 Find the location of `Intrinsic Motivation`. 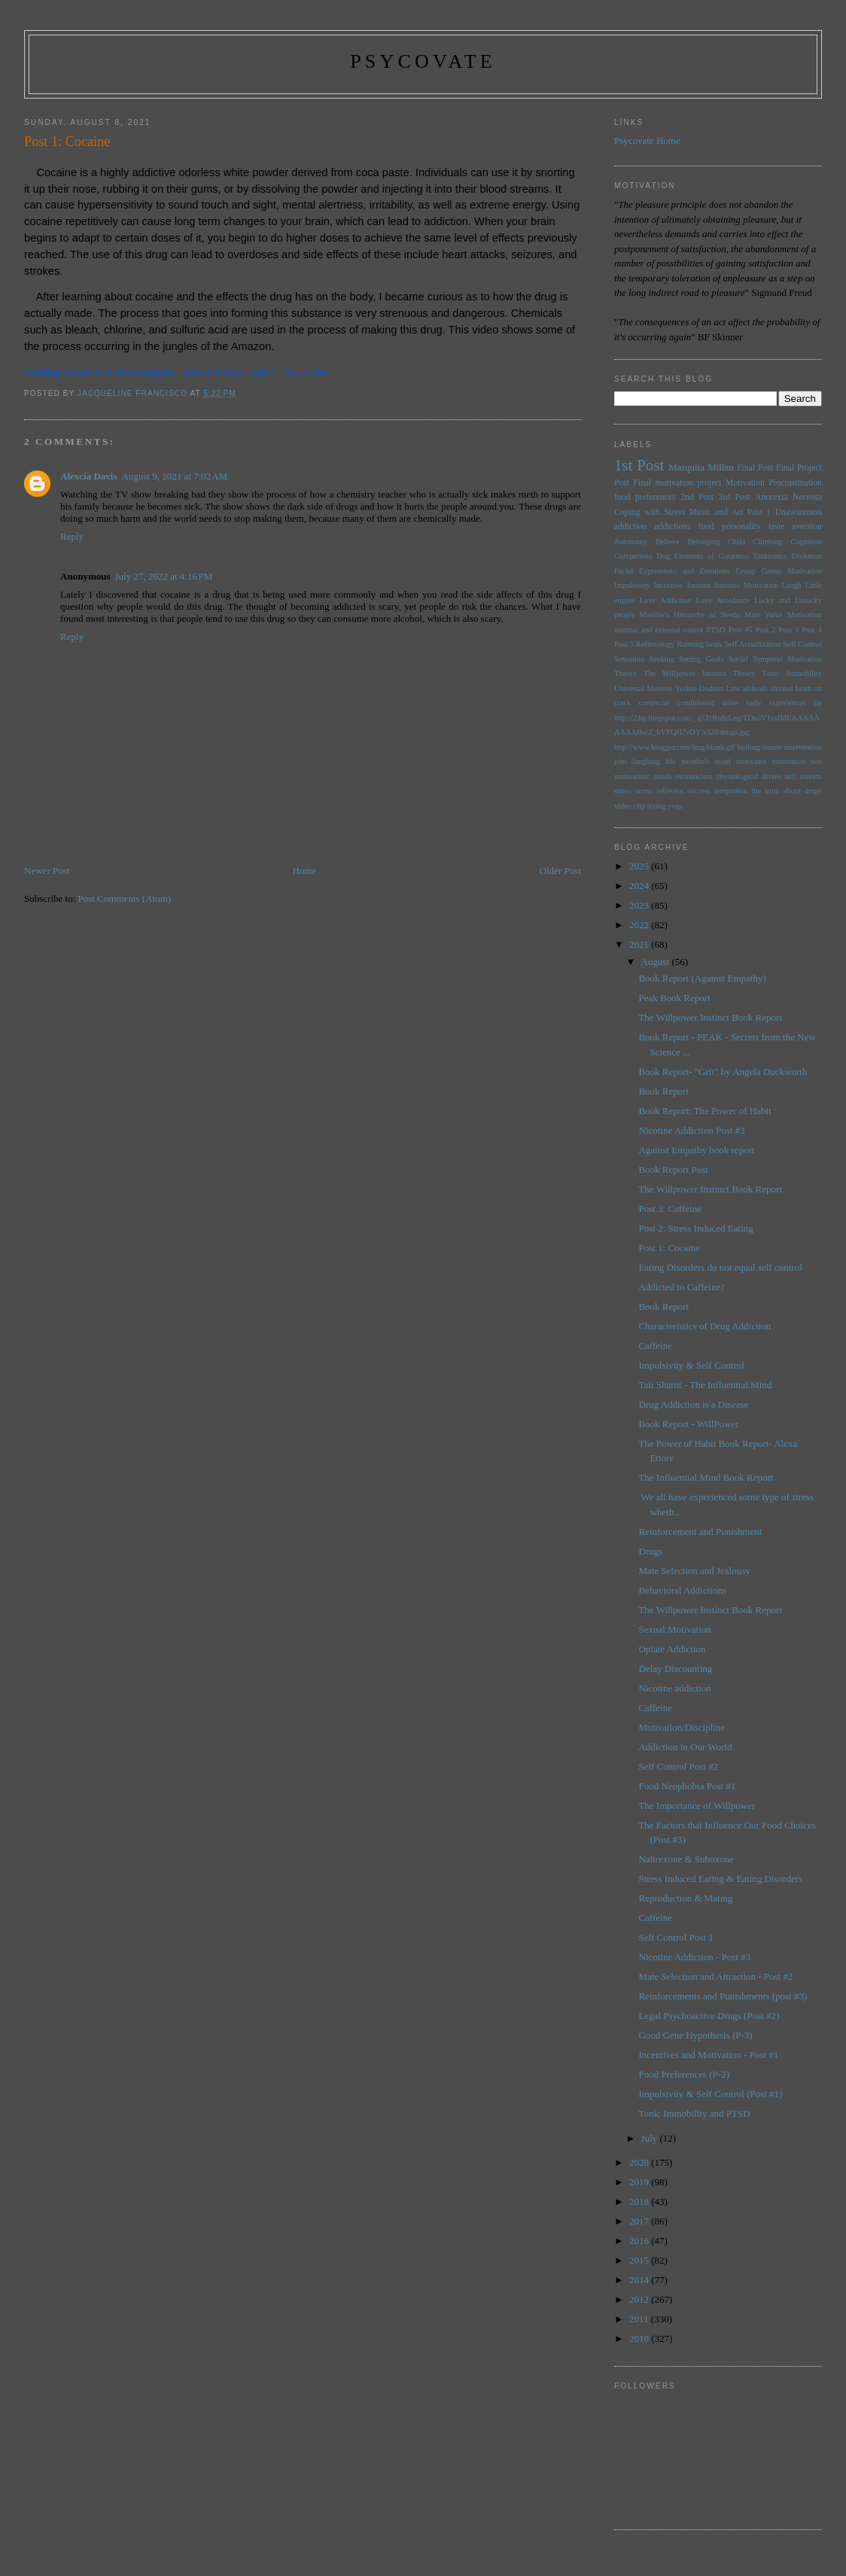

Intrinsic Motivation is located at coordinates (746, 585).